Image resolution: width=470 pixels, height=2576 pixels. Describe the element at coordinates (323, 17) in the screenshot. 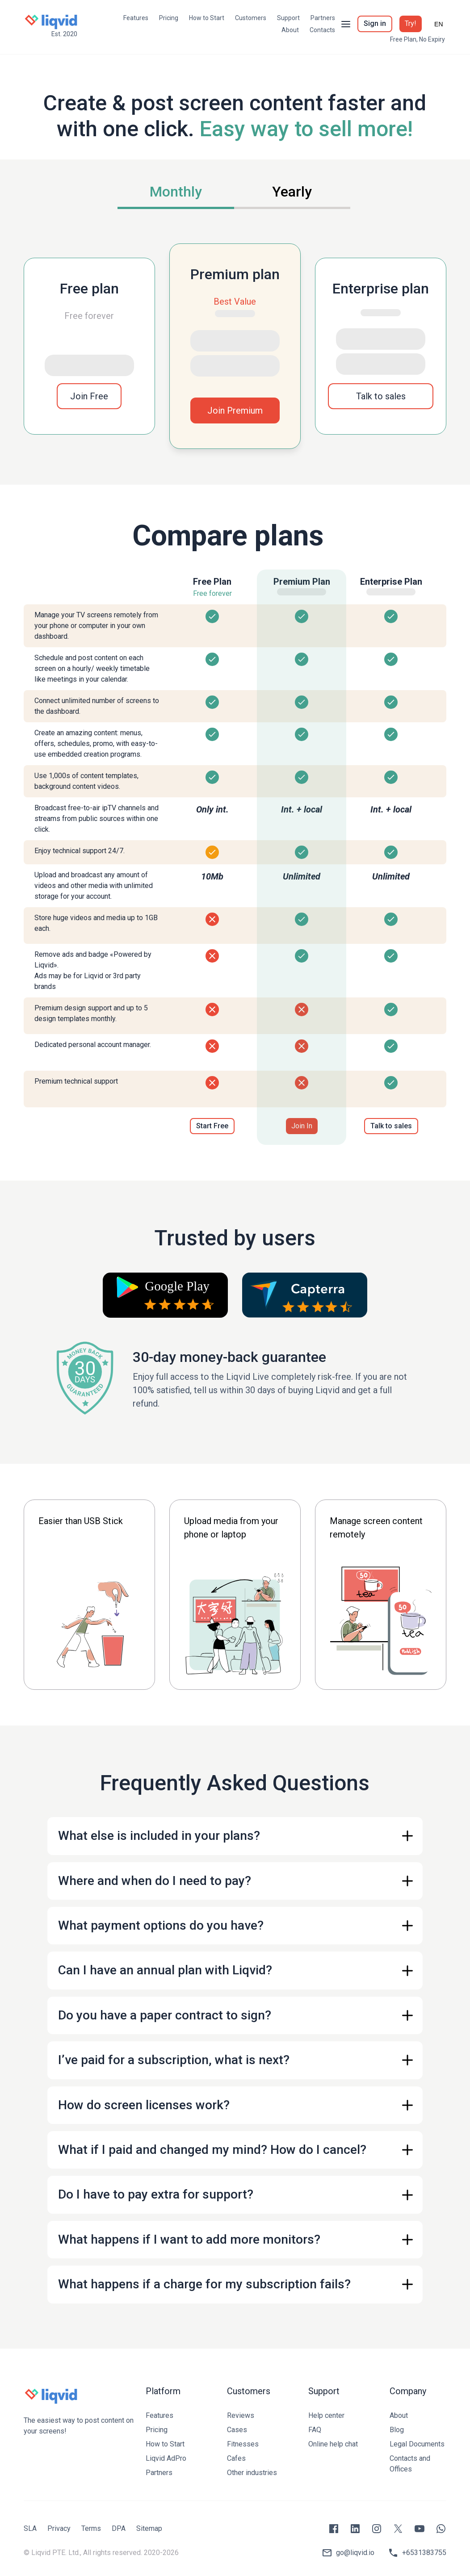

I see `Partners` at that location.